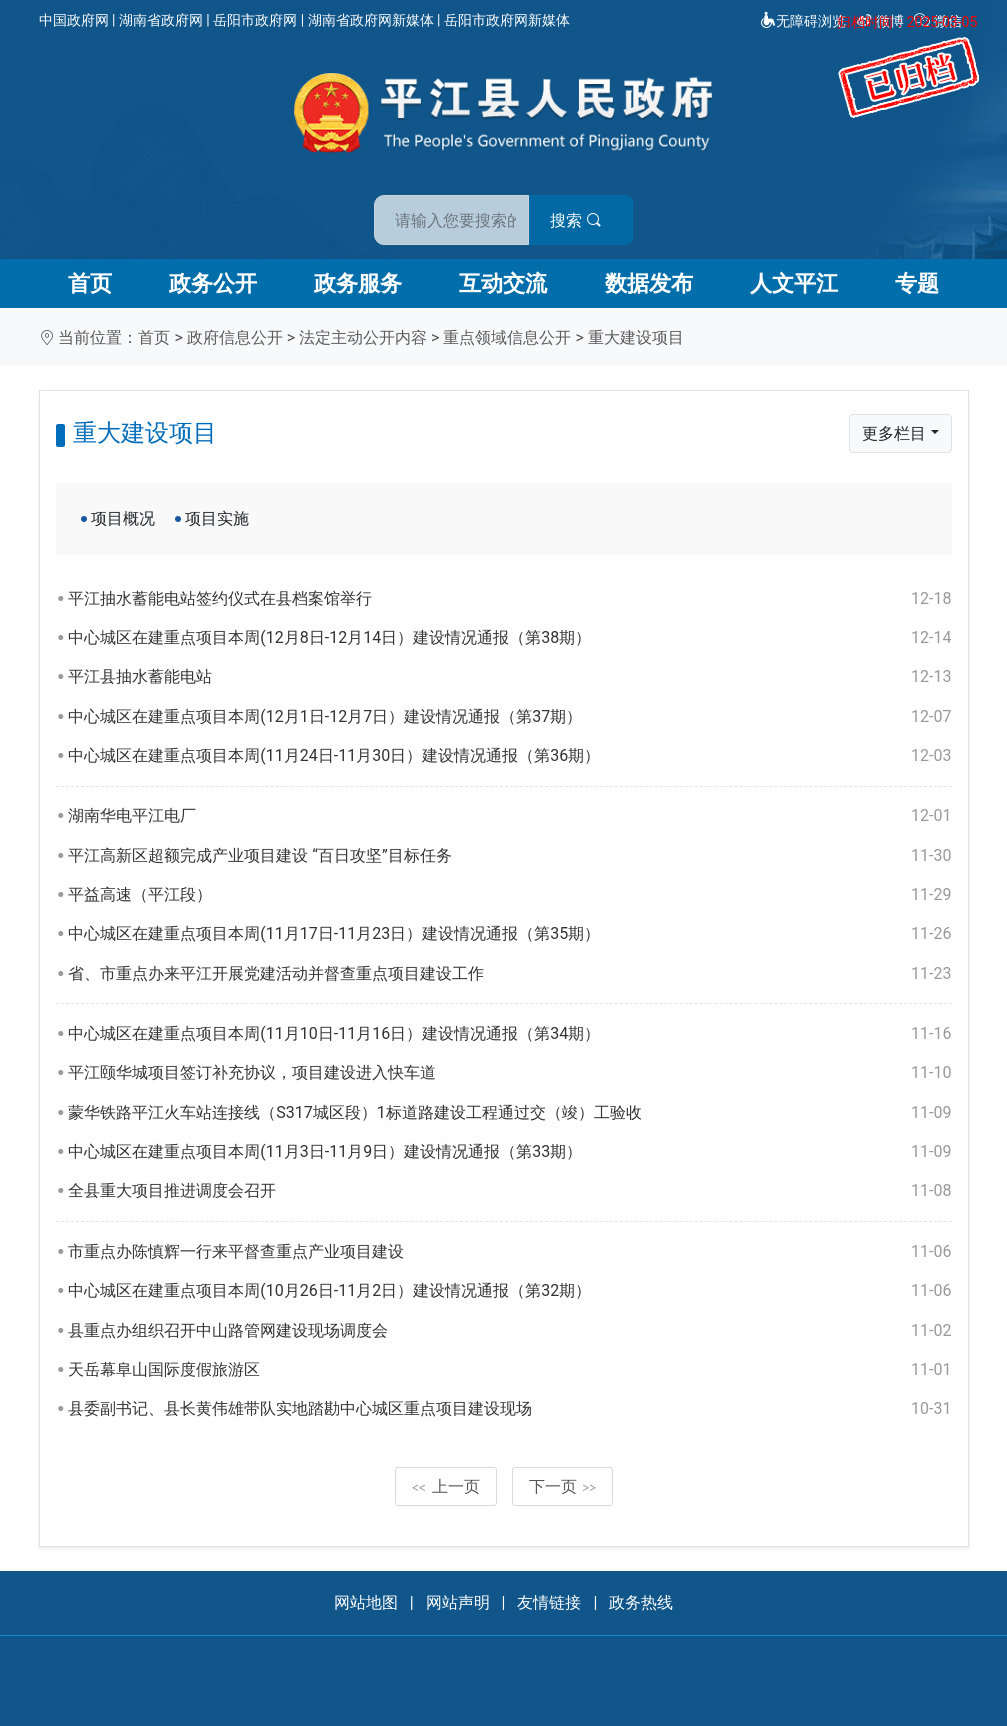  I want to click on 互动交流, so click(503, 283).